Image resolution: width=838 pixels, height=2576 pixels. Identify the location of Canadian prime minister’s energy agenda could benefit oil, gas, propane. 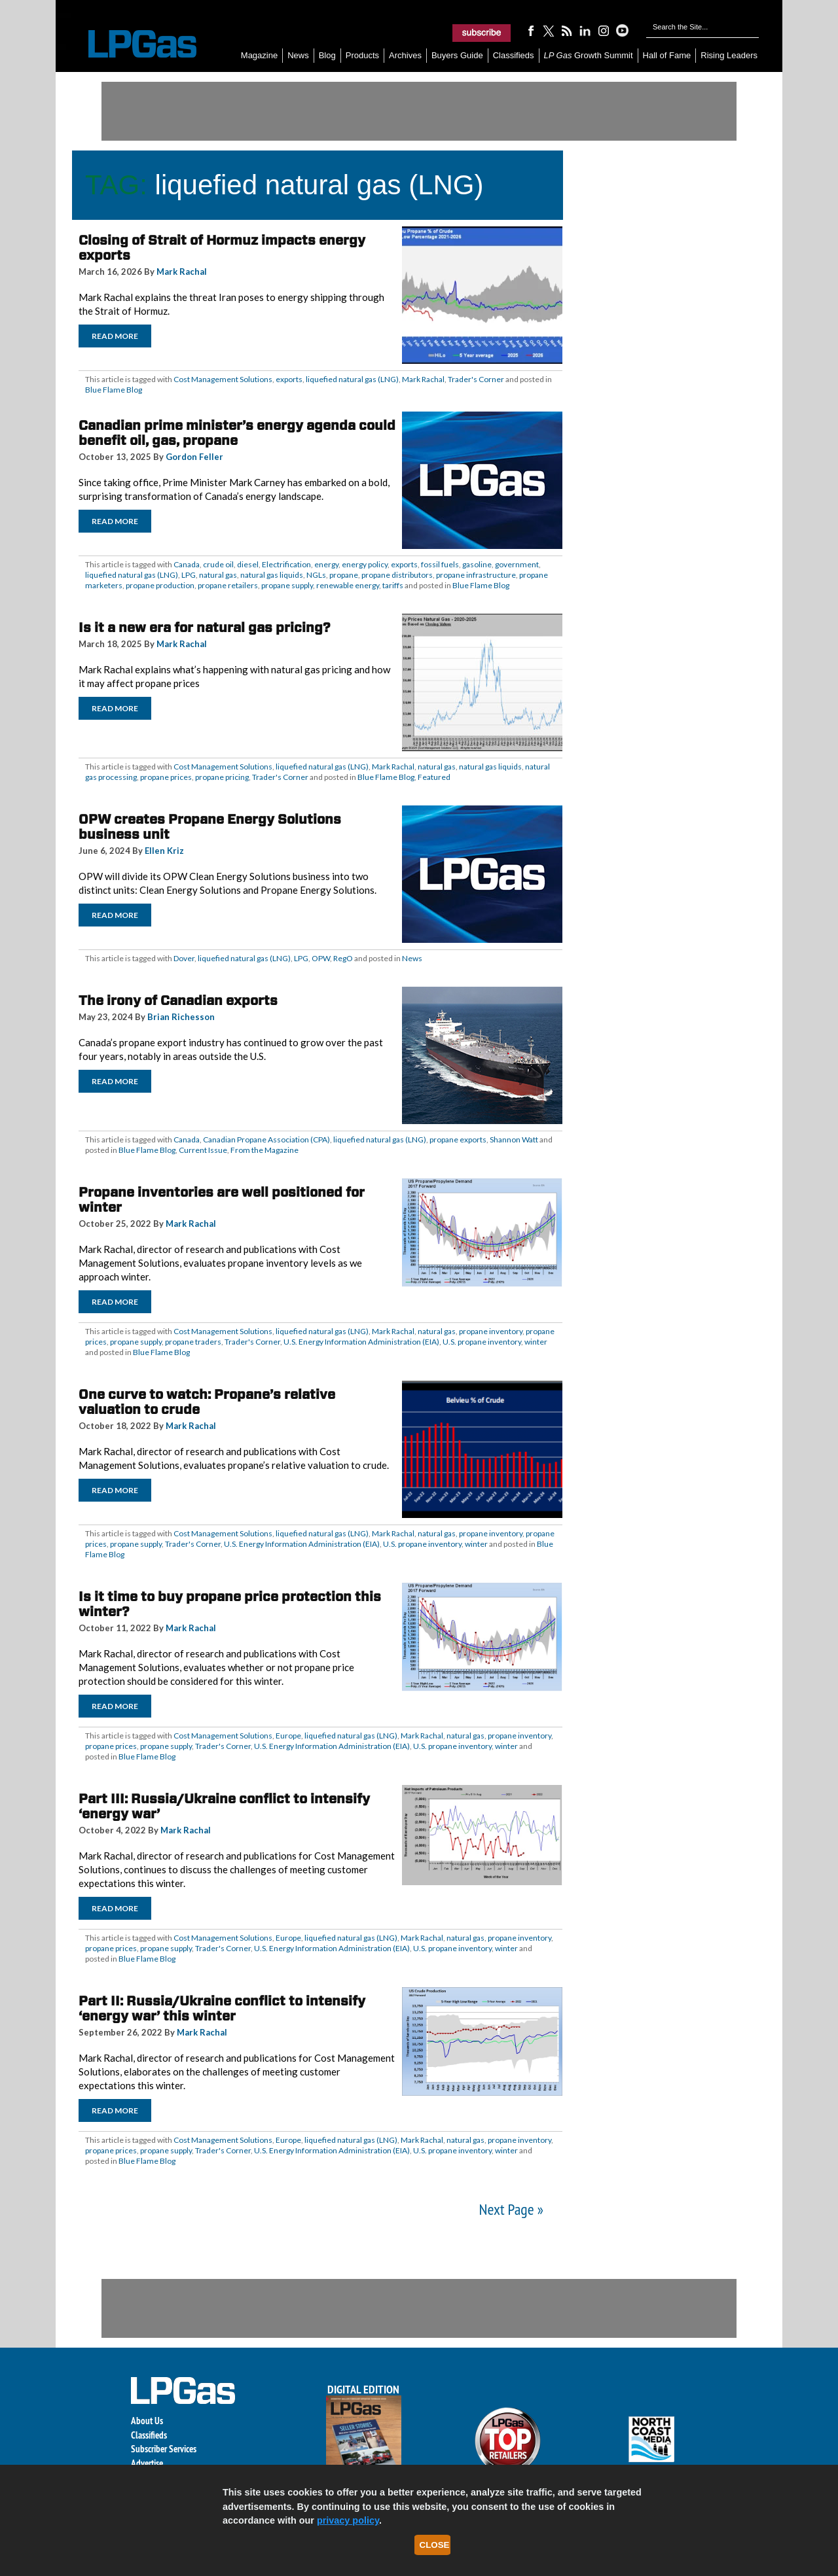
(237, 432).